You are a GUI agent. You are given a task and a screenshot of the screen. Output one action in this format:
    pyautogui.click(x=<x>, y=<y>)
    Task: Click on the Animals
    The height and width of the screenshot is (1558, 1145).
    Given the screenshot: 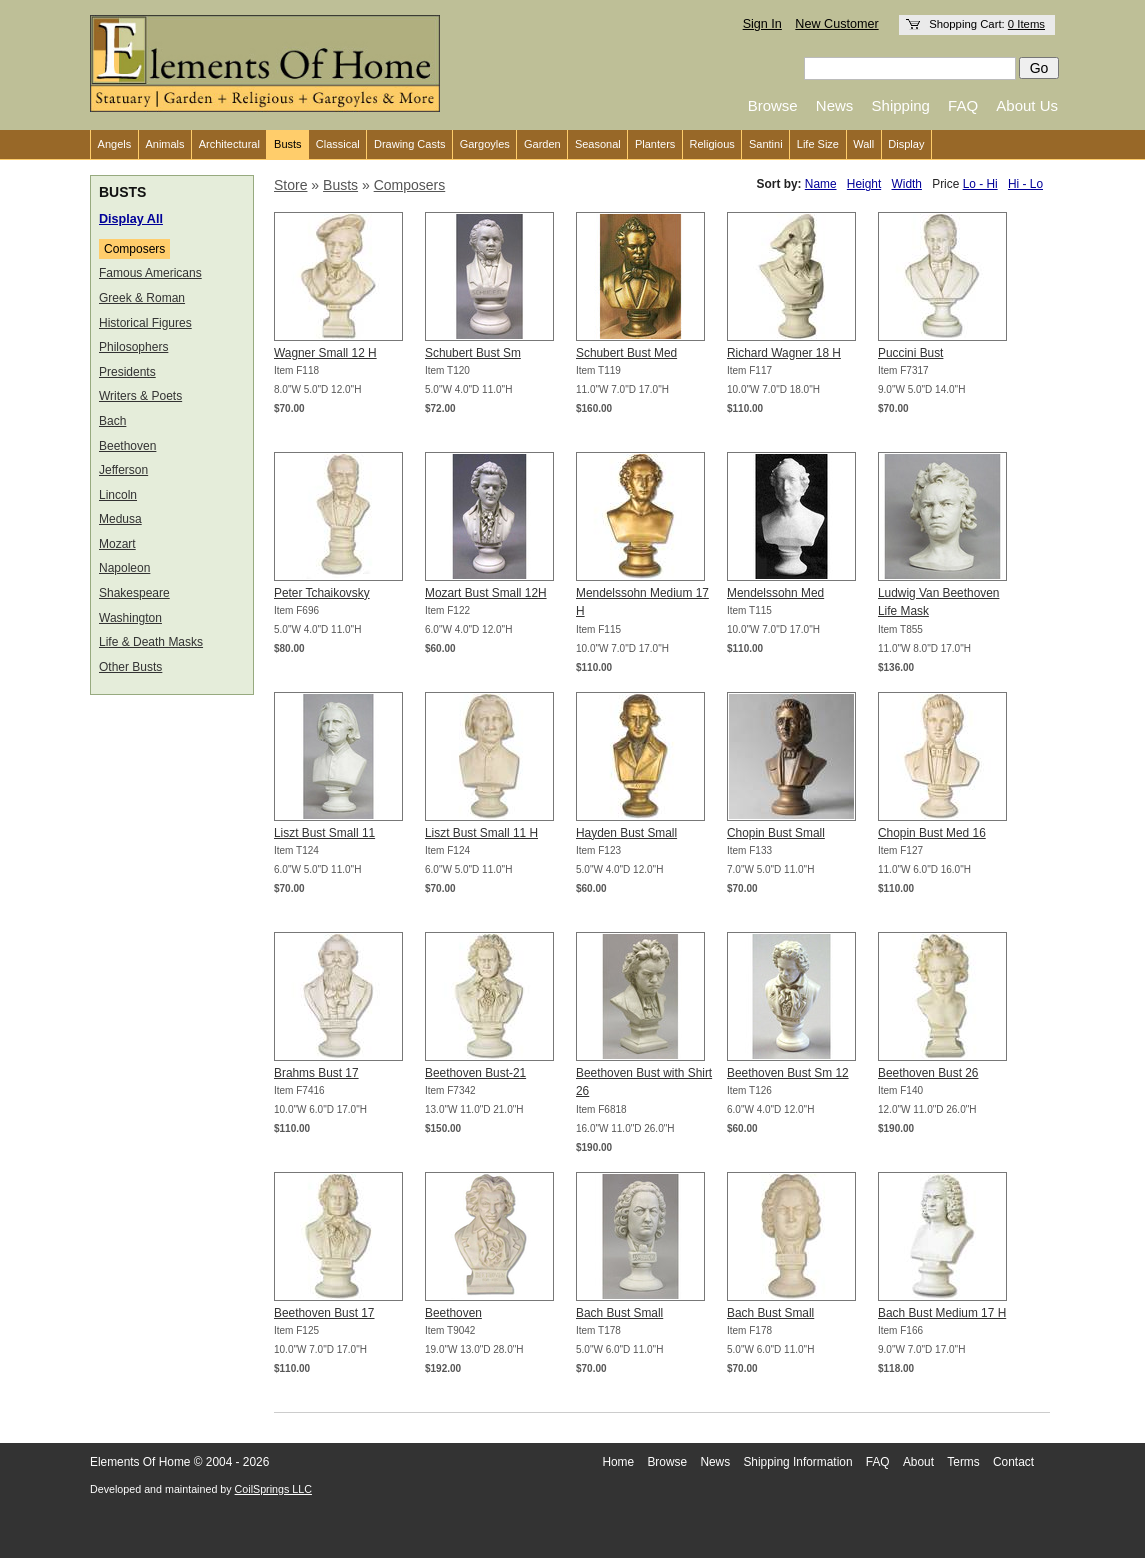 What is the action you would take?
    pyautogui.click(x=164, y=144)
    